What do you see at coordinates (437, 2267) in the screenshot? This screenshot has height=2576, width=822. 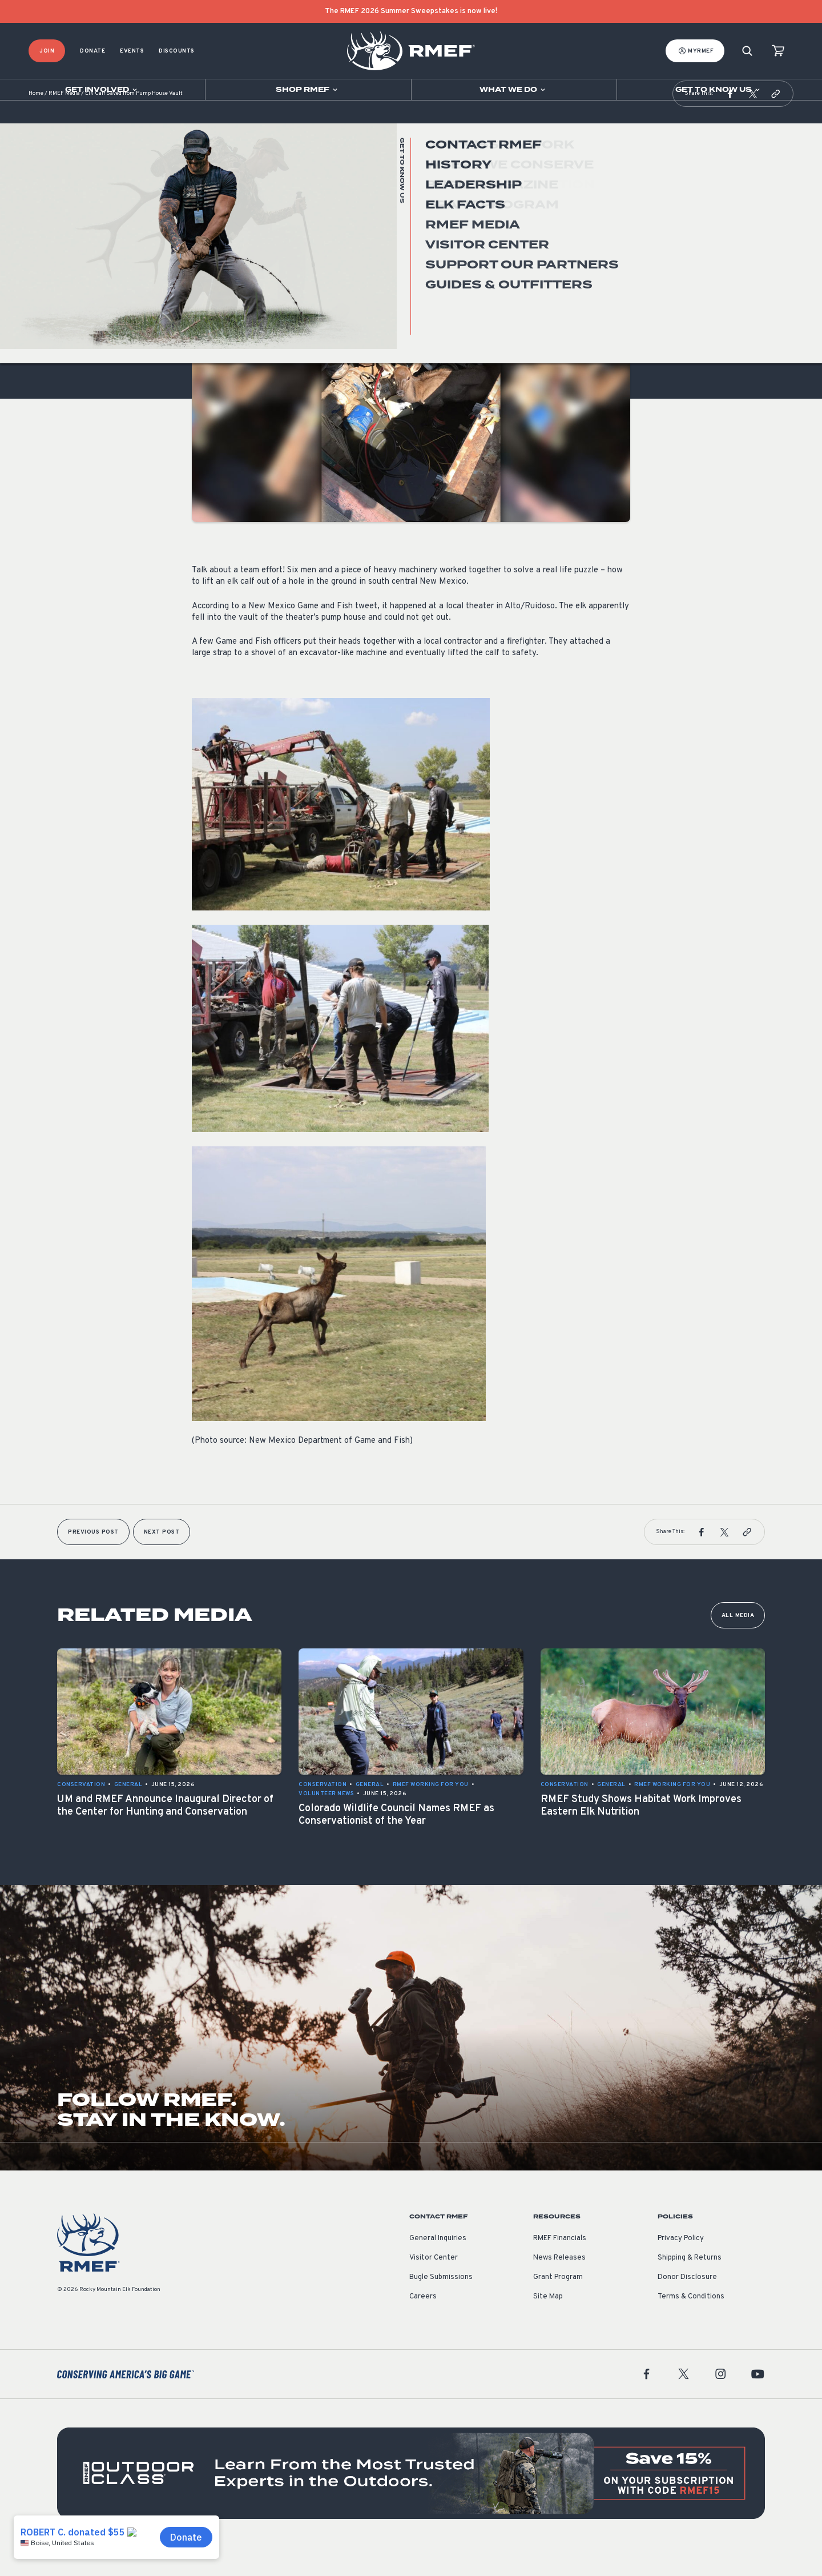 I see `General Inquiries` at bounding box center [437, 2267].